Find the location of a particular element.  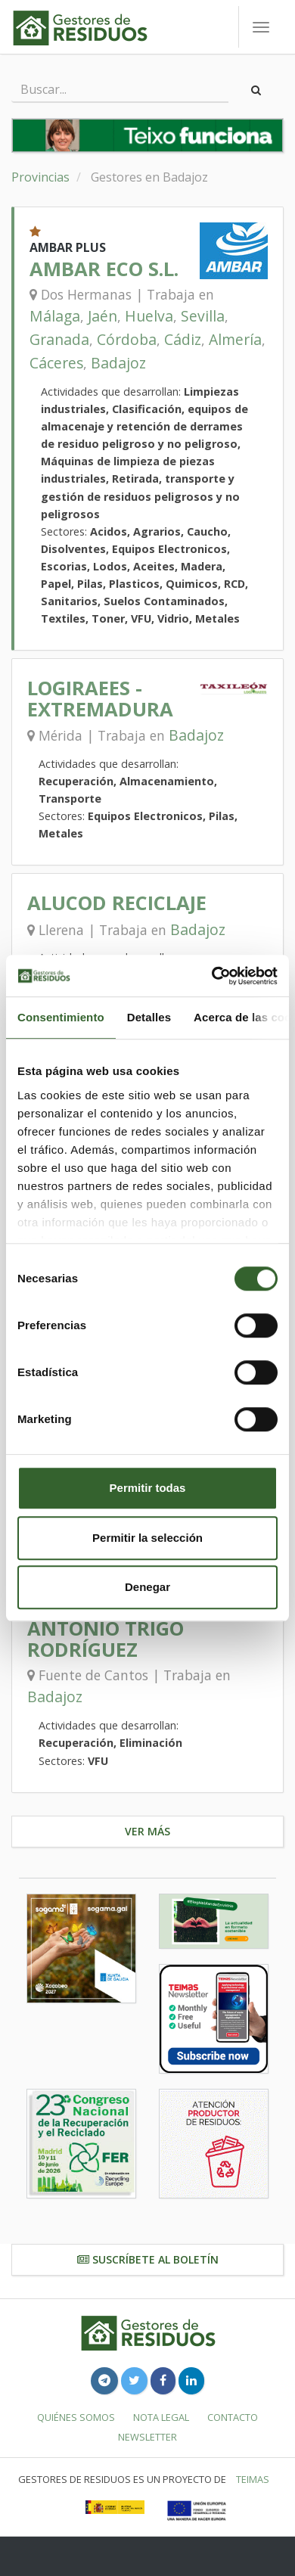

Detalles [tab] is located at coordinates (149, 1017).